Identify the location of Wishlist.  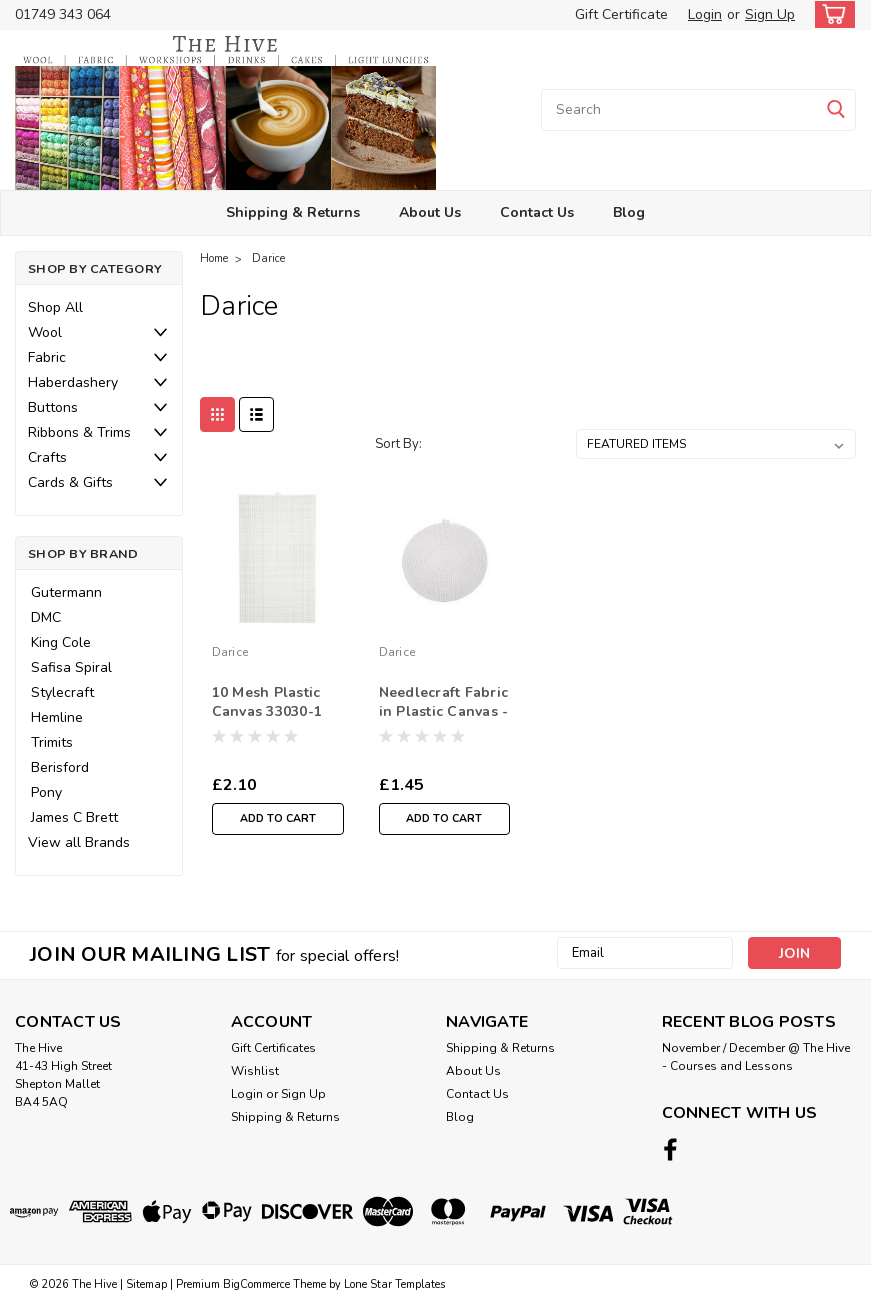
(255, 1071).